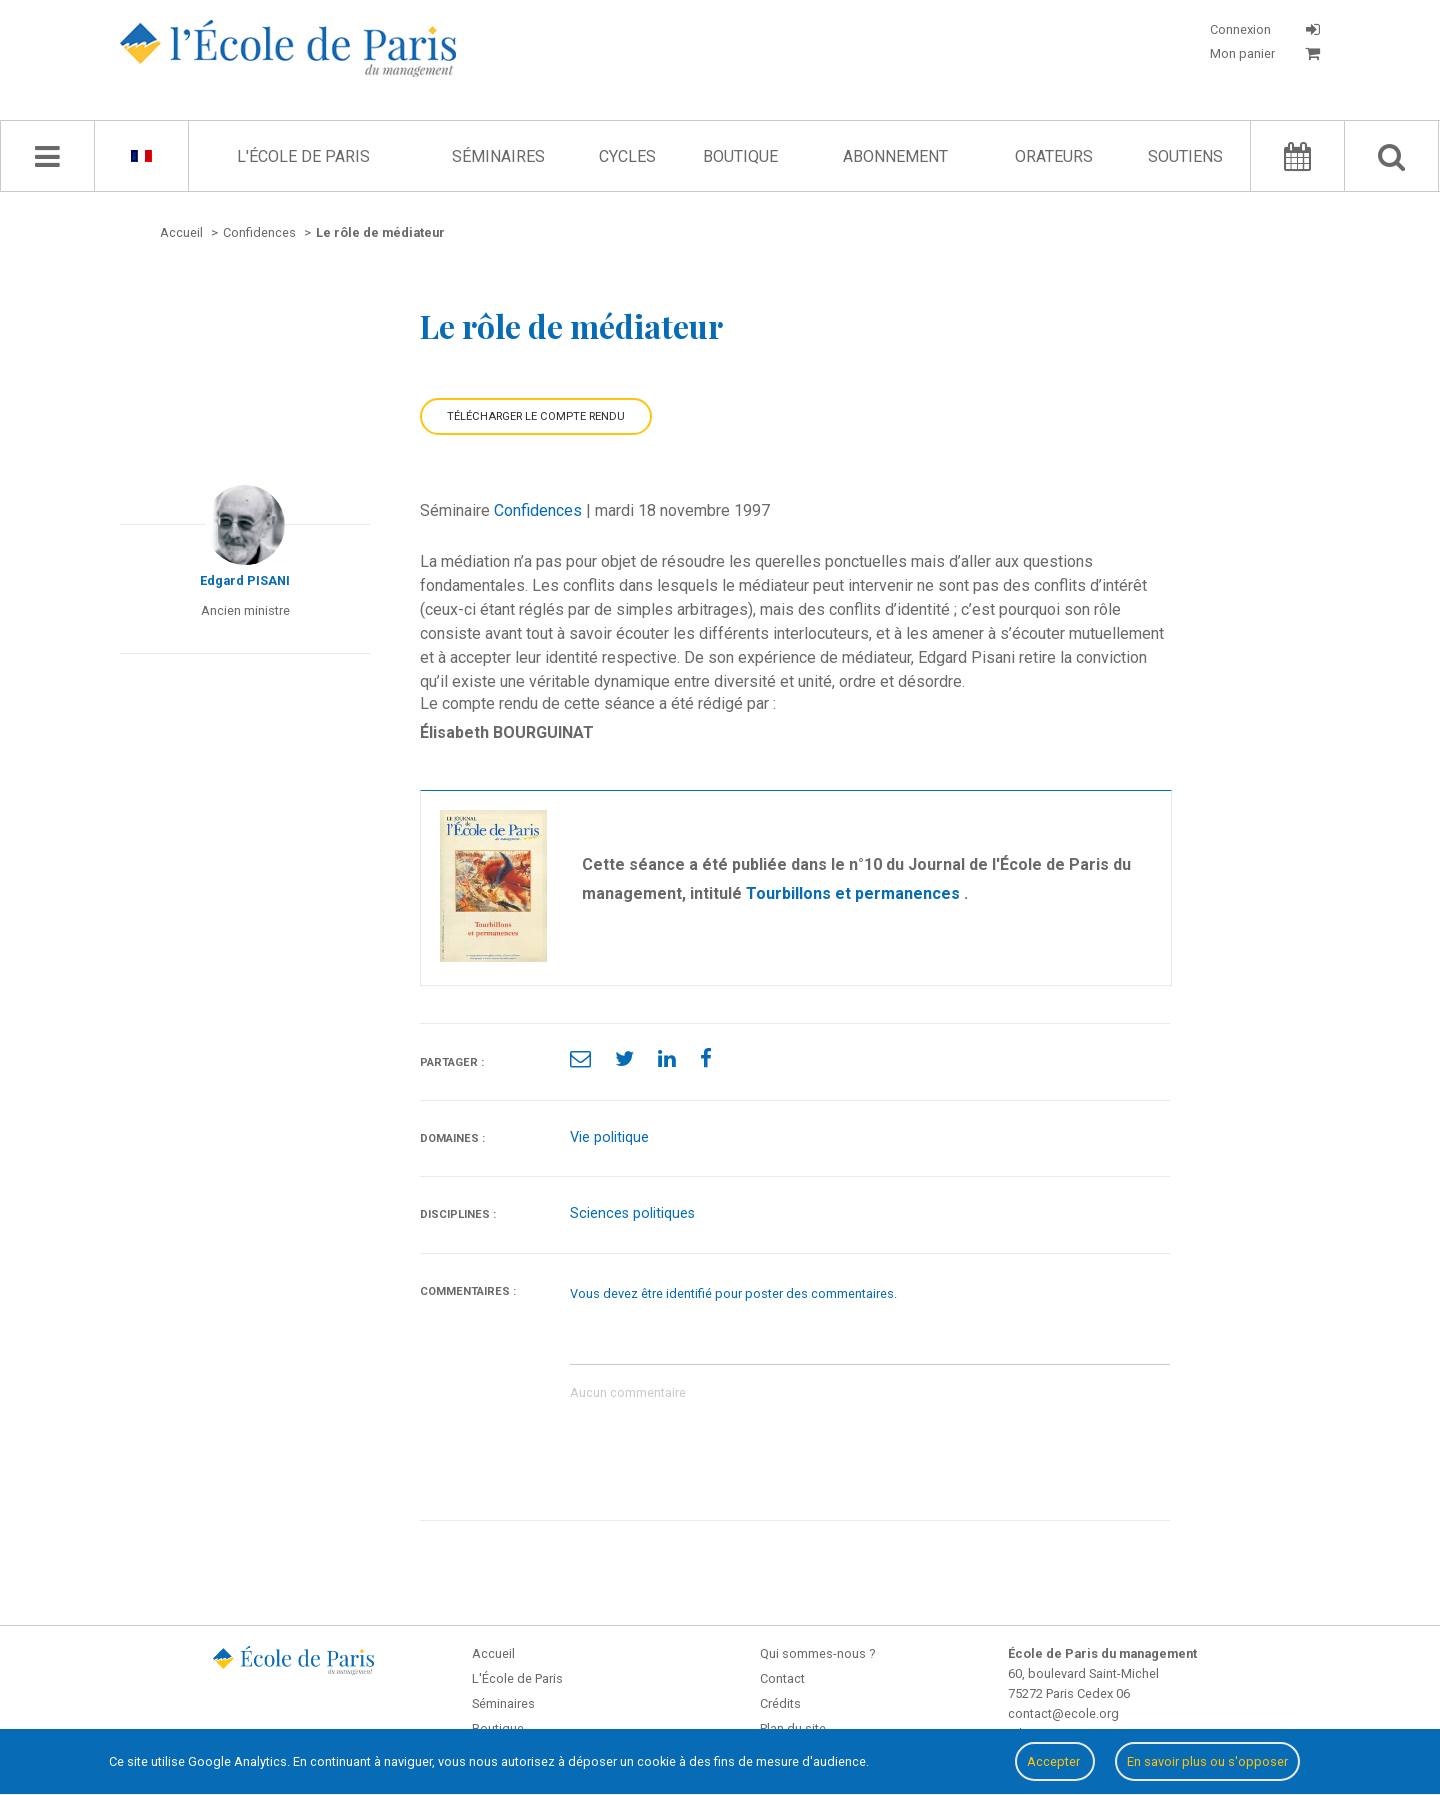 The width and height of the screenshot is (1440, 1795). Describe the element at coordinates (303, 156) in the screenshot. I see `L'École de Paris` at that location.